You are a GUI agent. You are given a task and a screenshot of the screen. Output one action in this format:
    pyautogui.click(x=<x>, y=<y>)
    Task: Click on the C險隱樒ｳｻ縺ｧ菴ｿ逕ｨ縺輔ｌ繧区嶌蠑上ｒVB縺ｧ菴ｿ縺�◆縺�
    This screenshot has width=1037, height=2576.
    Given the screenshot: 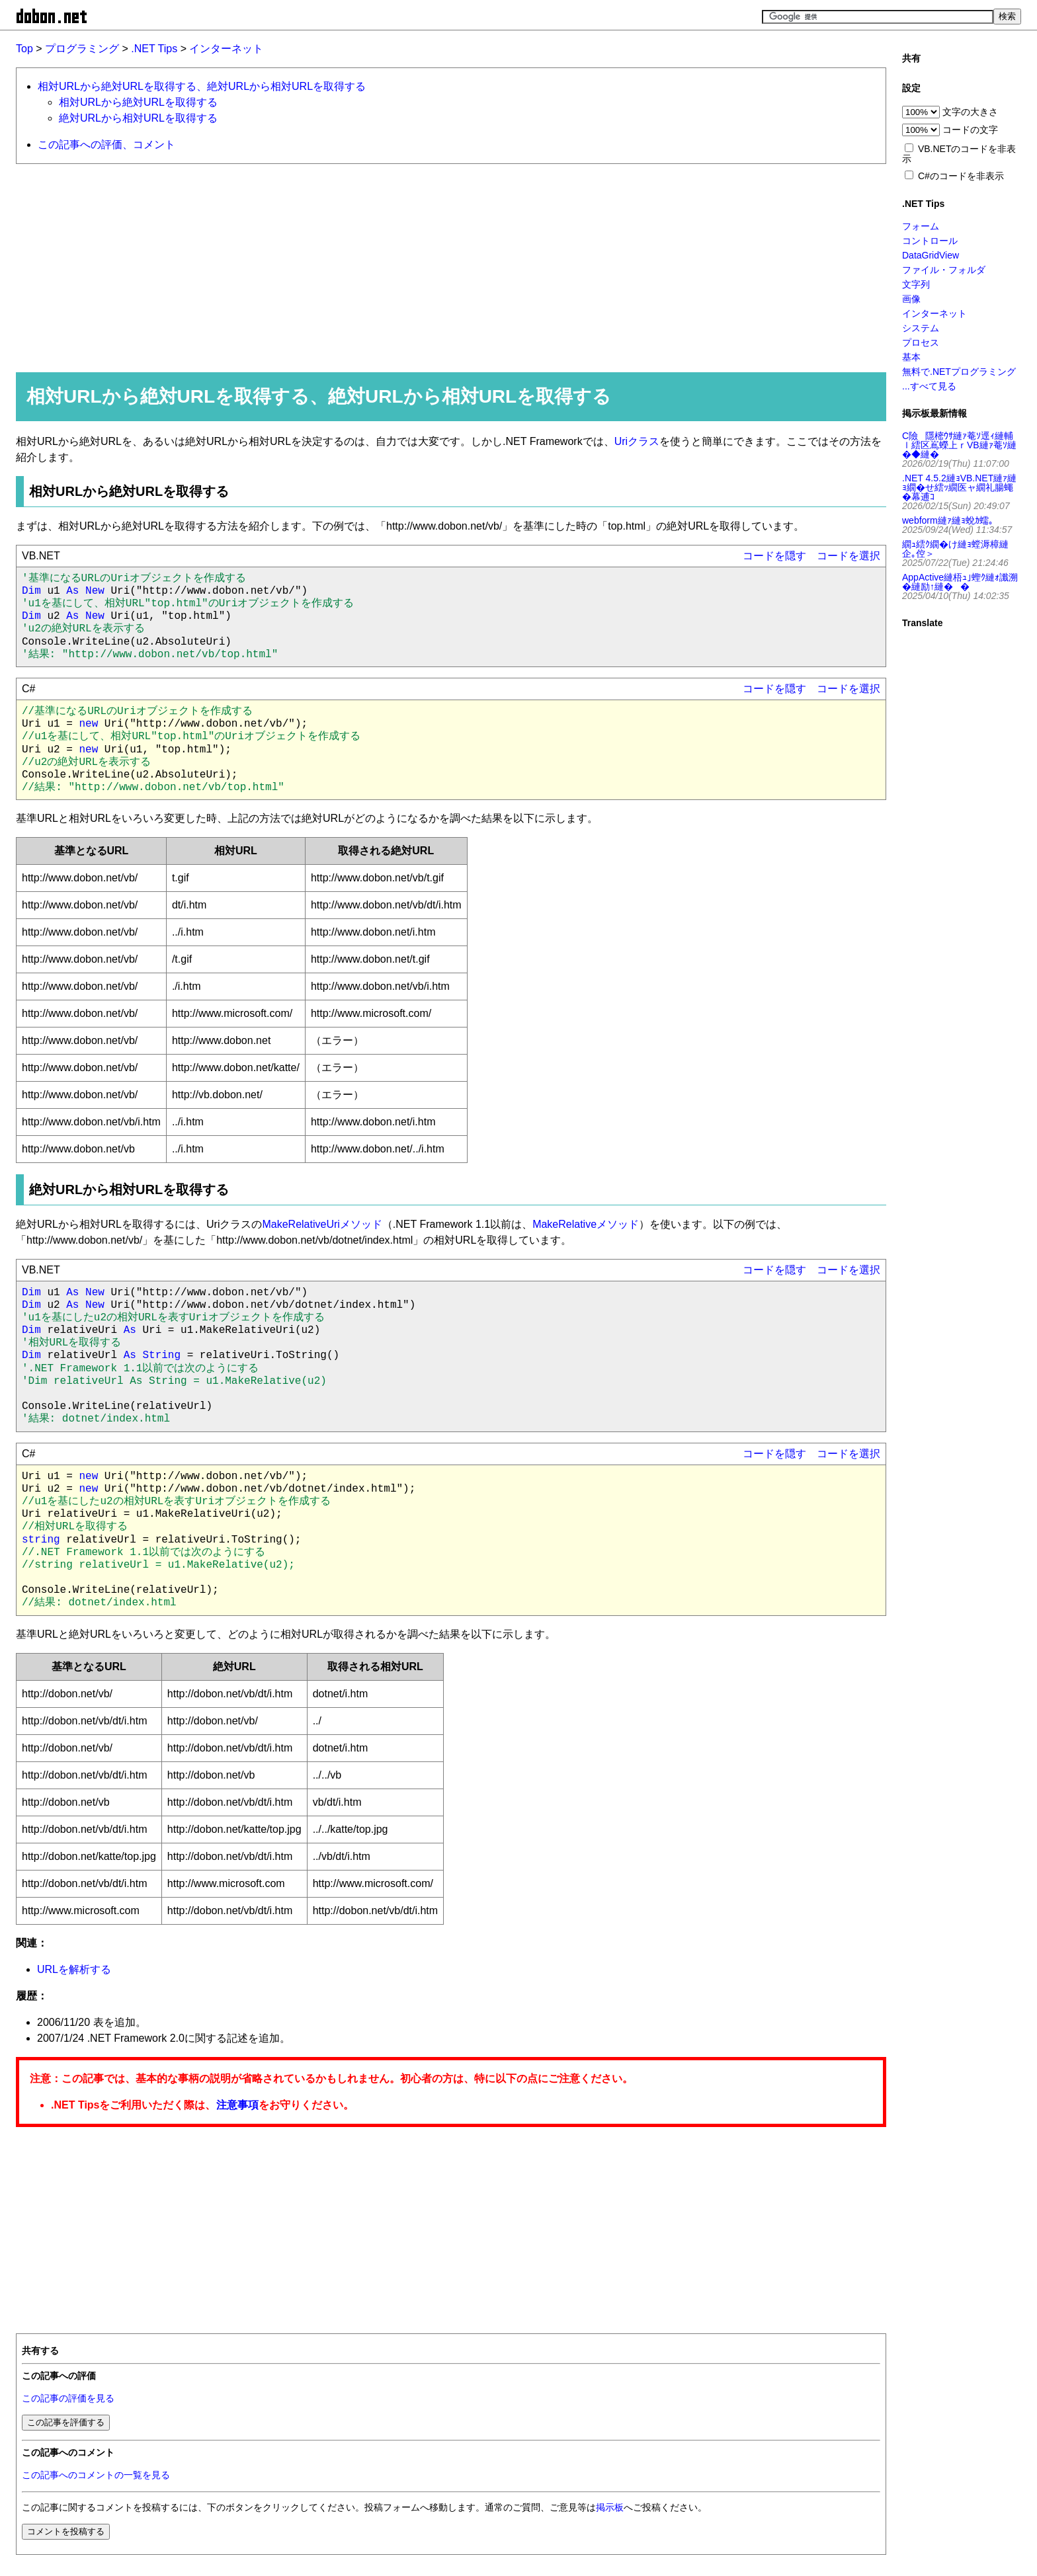 What is the action you would take?
    pyautogui.click(x=959, y=445)
    